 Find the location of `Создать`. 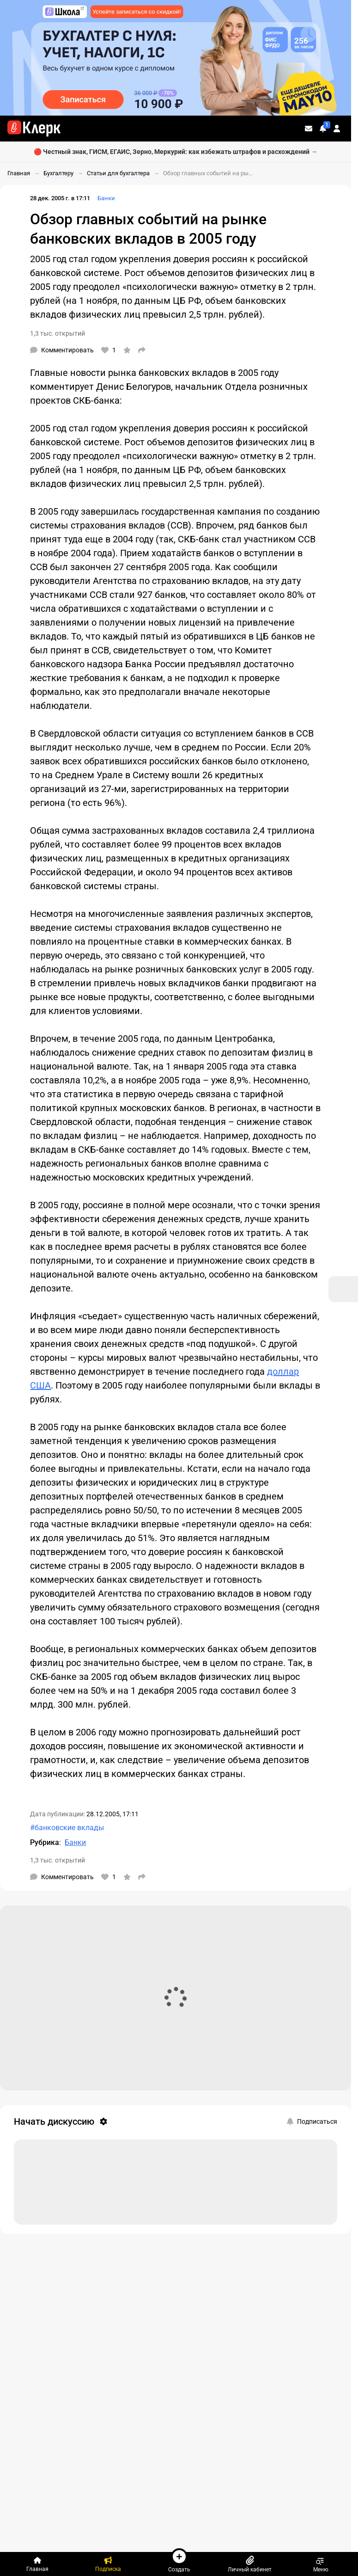

Создать is located at coordinates (179, 2560).